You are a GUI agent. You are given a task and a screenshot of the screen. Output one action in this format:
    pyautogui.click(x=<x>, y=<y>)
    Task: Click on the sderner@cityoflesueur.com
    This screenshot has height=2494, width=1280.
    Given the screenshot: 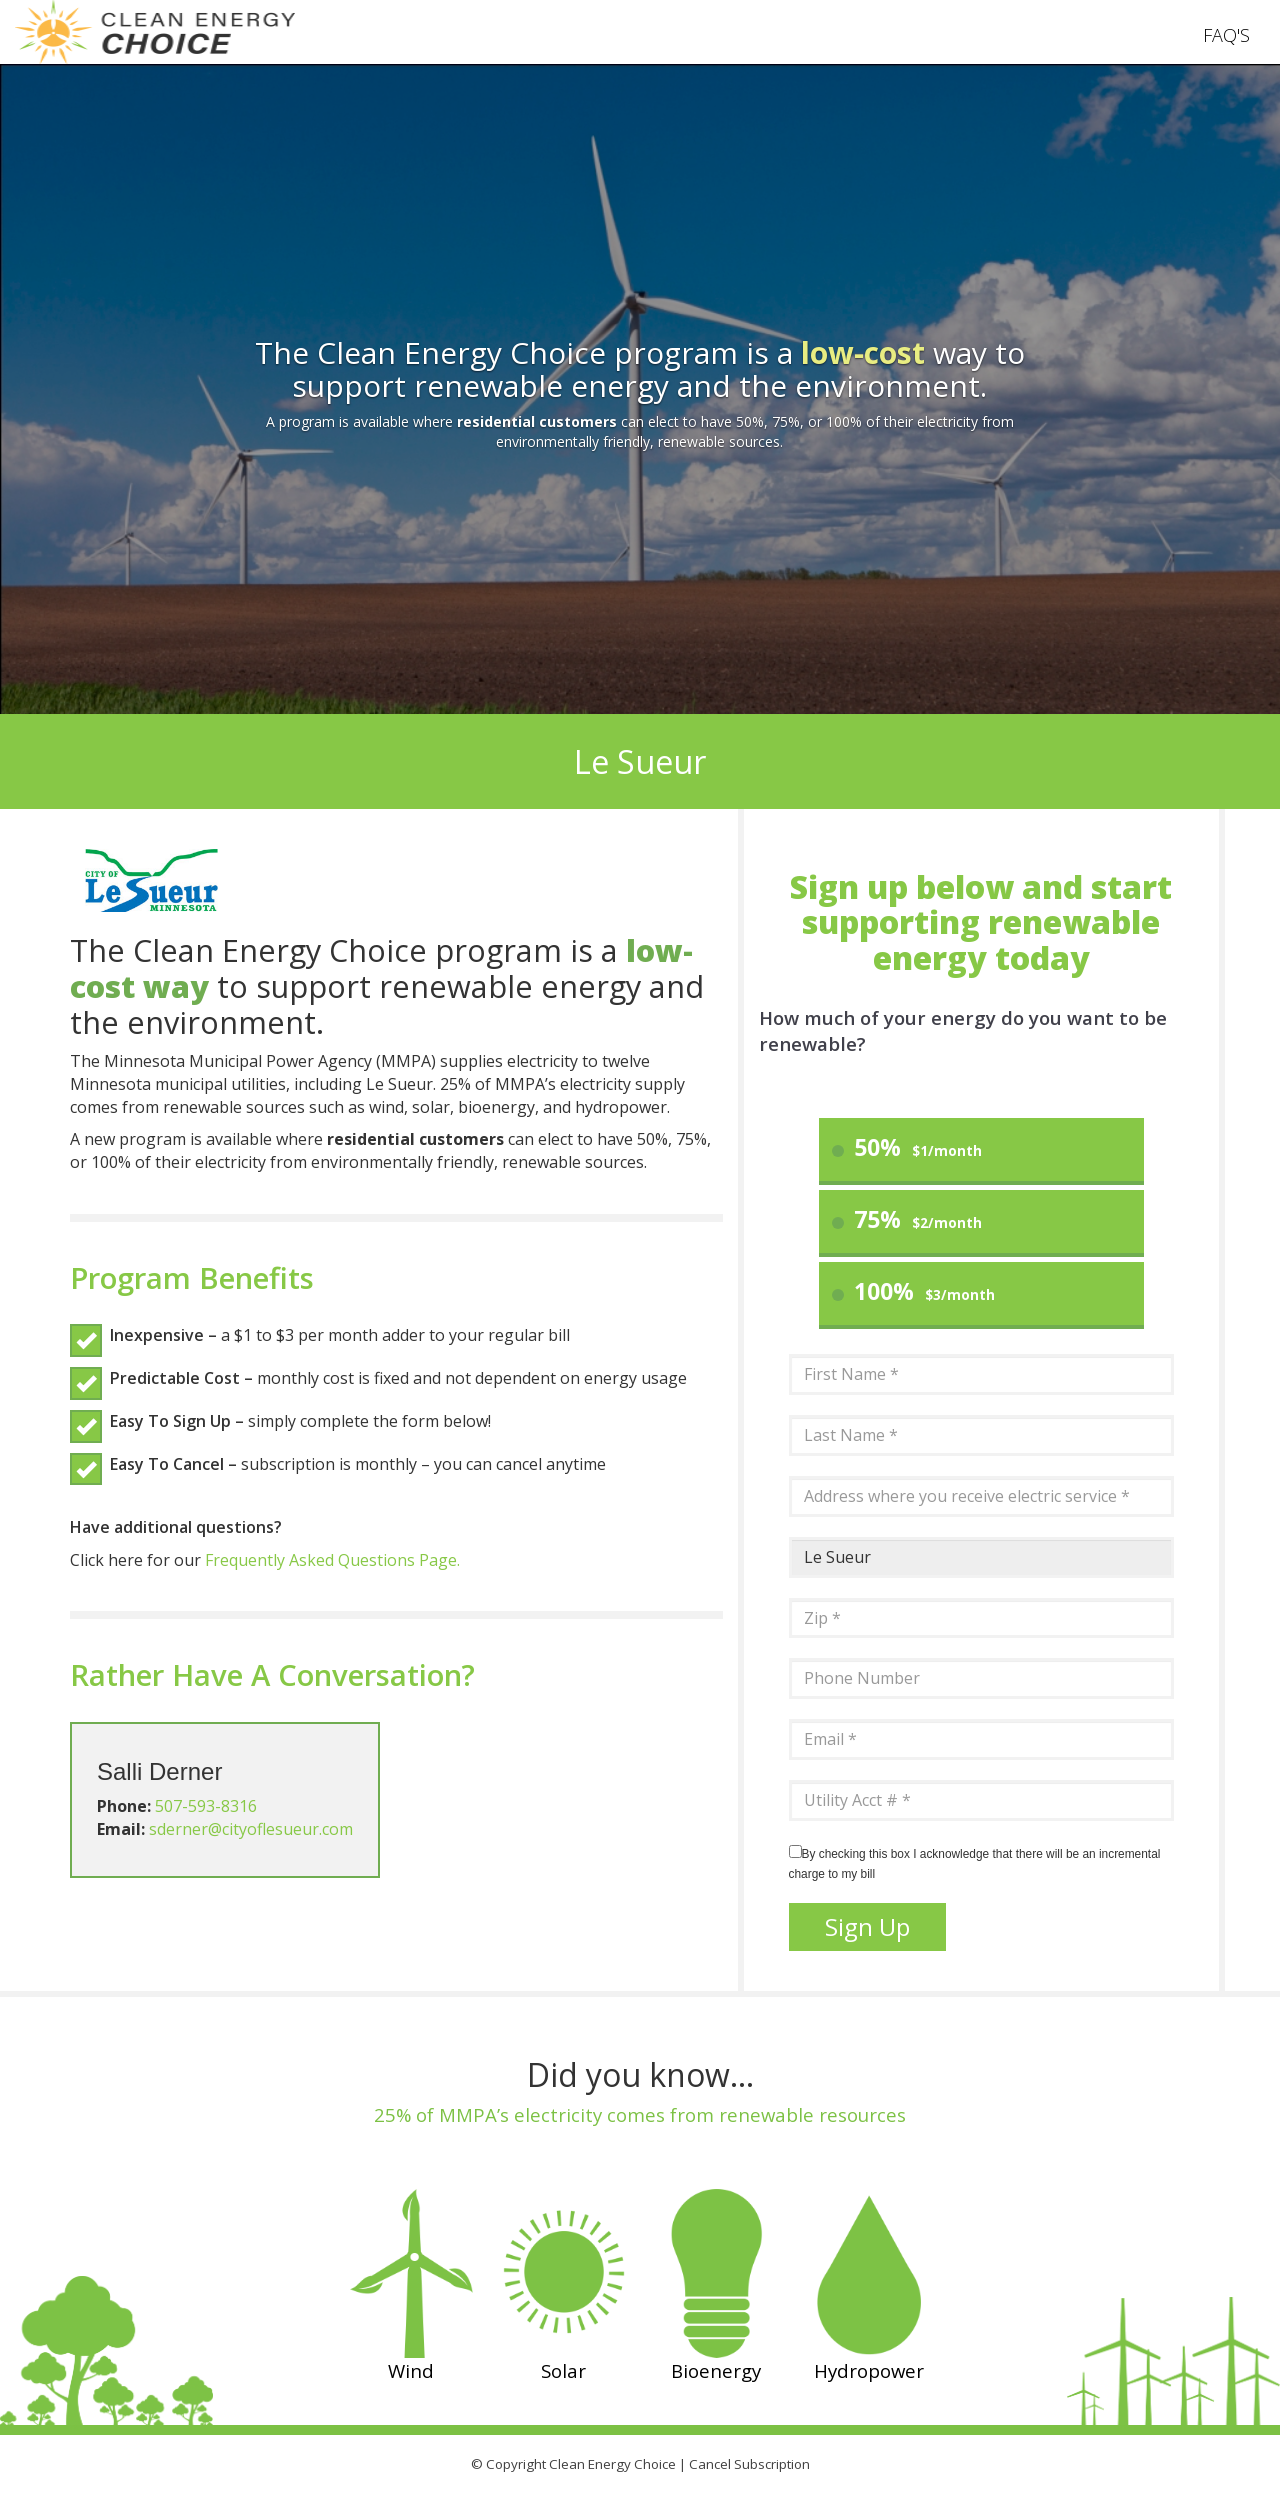 What is the action you would take?
    pyautogui.click(x=251, y=1829)
    